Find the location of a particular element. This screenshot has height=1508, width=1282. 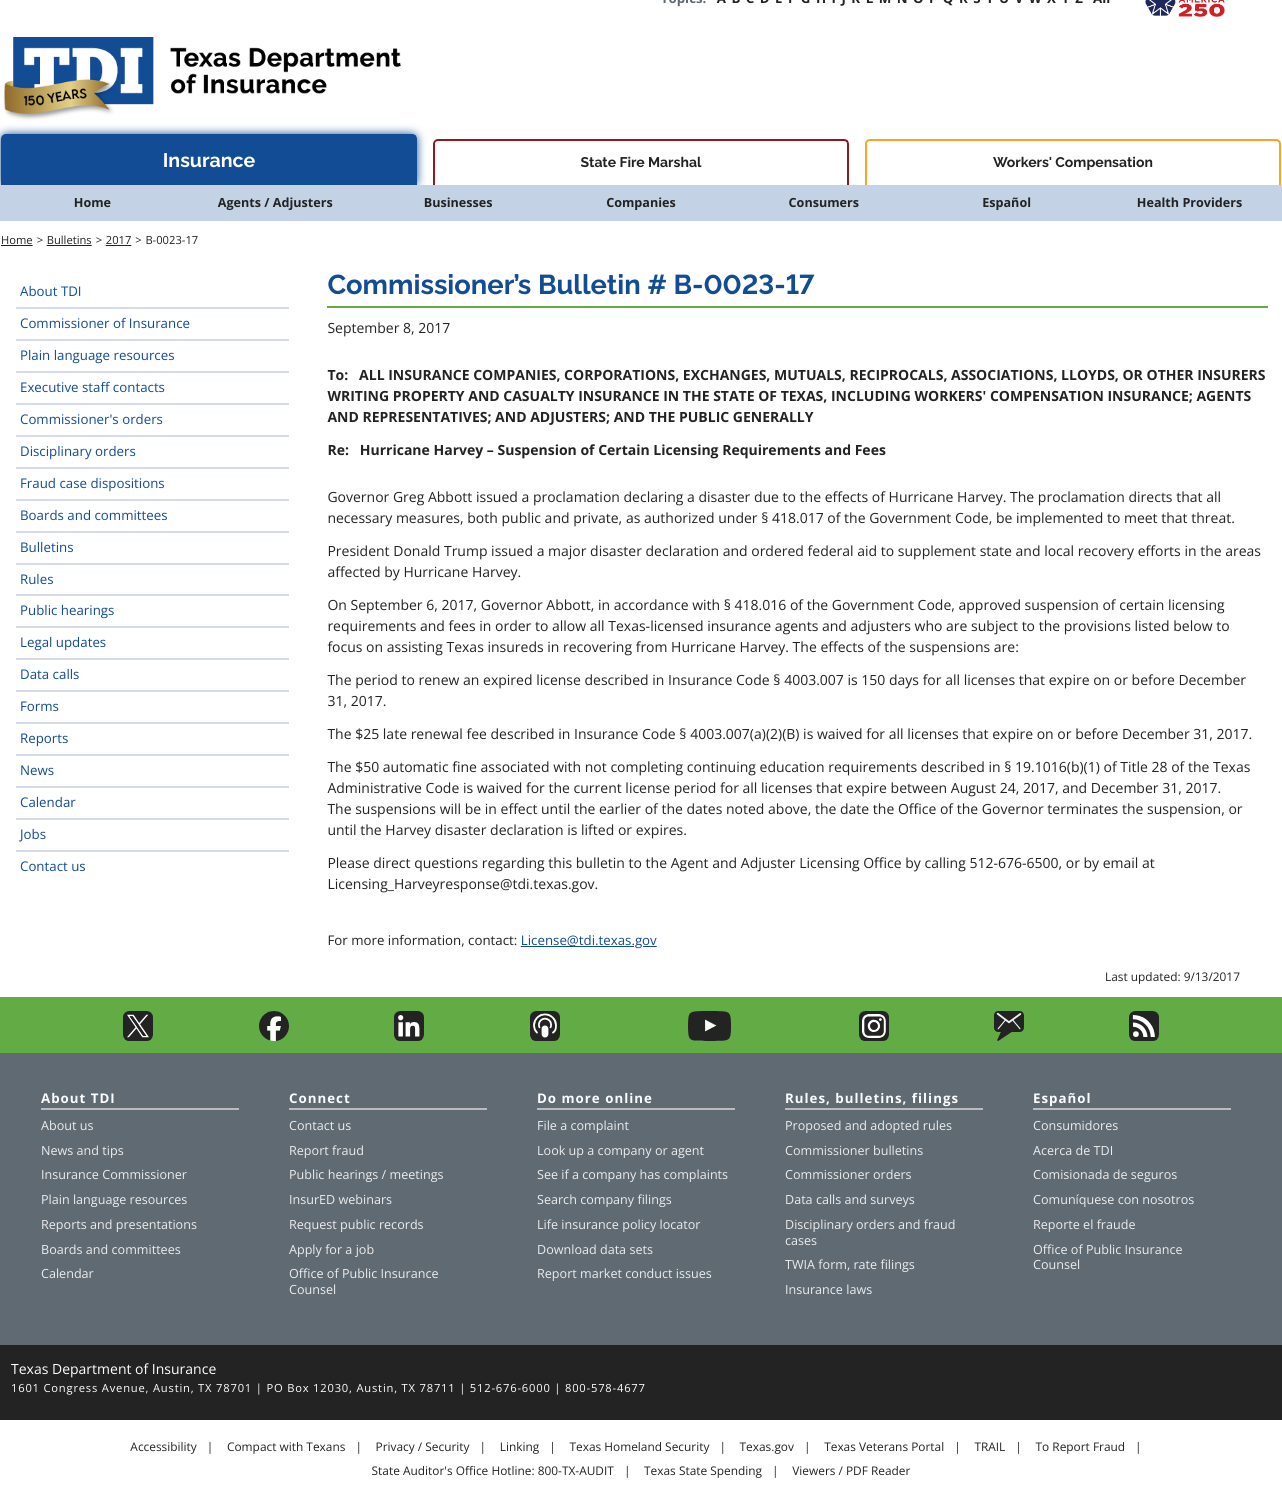

Data calls is located at coordinates (49, 674).